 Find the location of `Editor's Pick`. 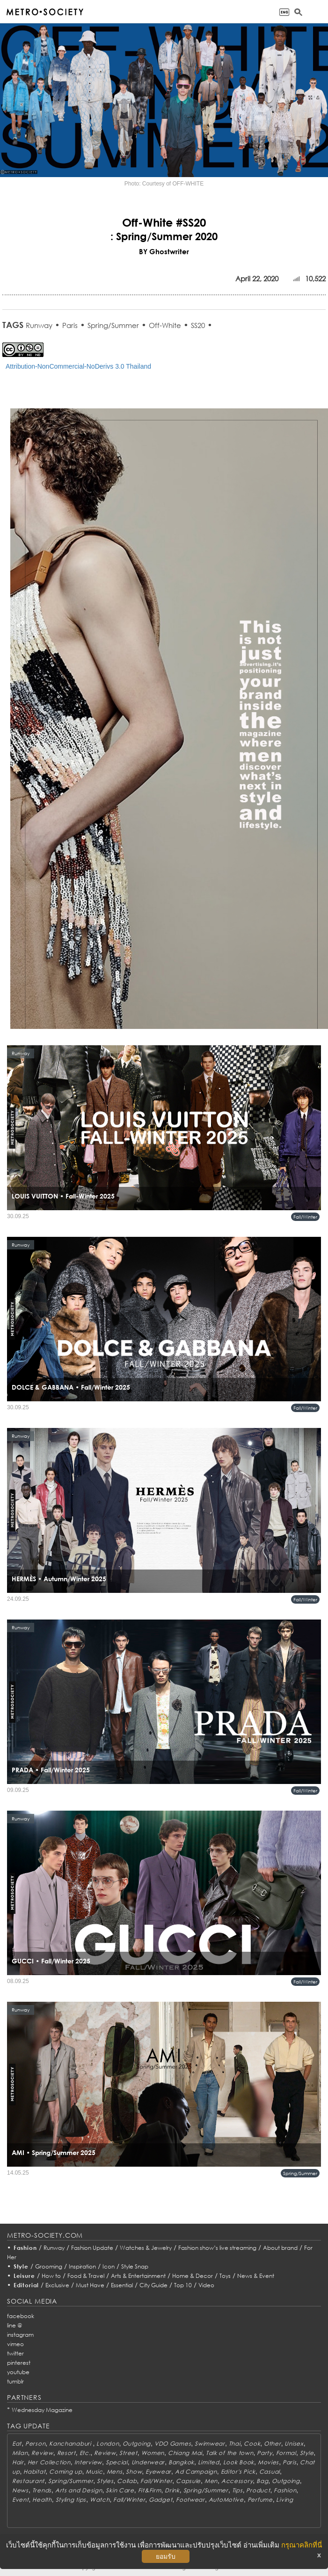

Editor's Pick is located at coordinates (238, 2471).